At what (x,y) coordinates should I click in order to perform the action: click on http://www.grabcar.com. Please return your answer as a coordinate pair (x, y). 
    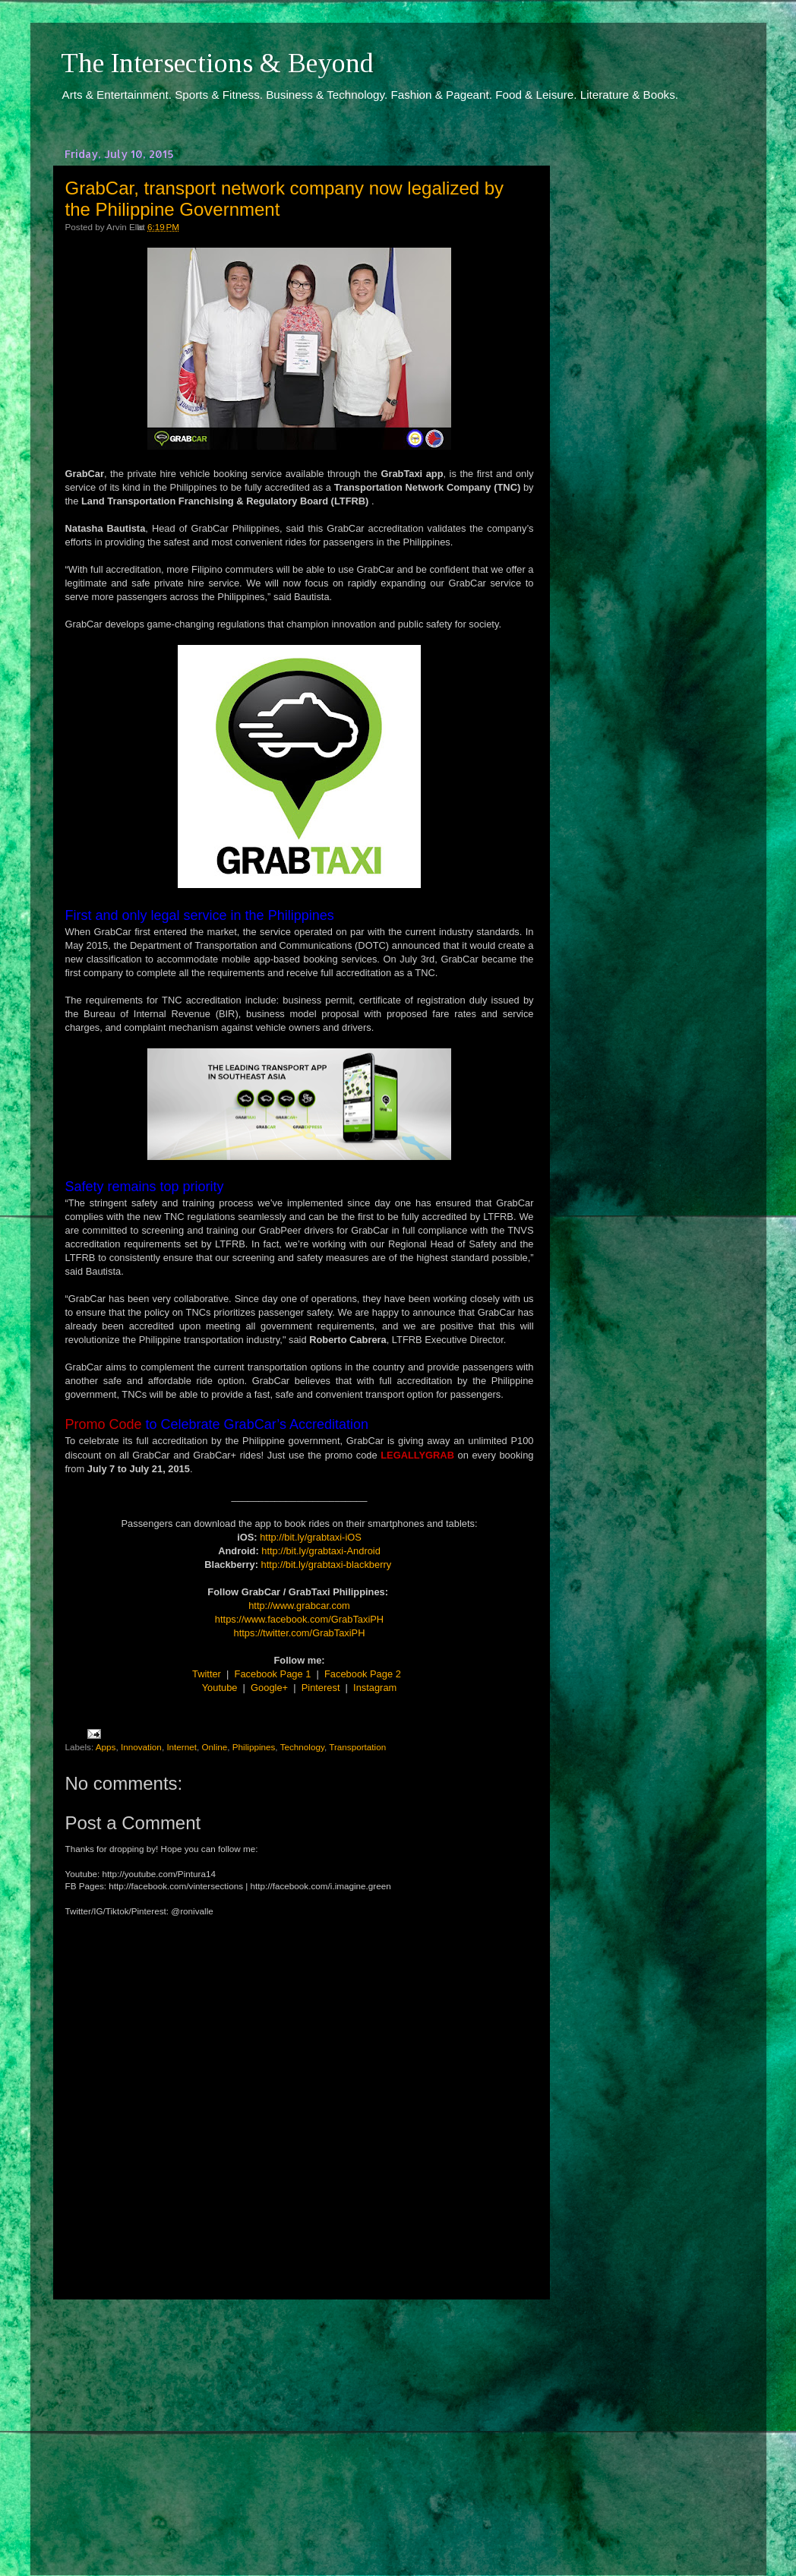
    Looking at the image, I should click on (299, 1605).